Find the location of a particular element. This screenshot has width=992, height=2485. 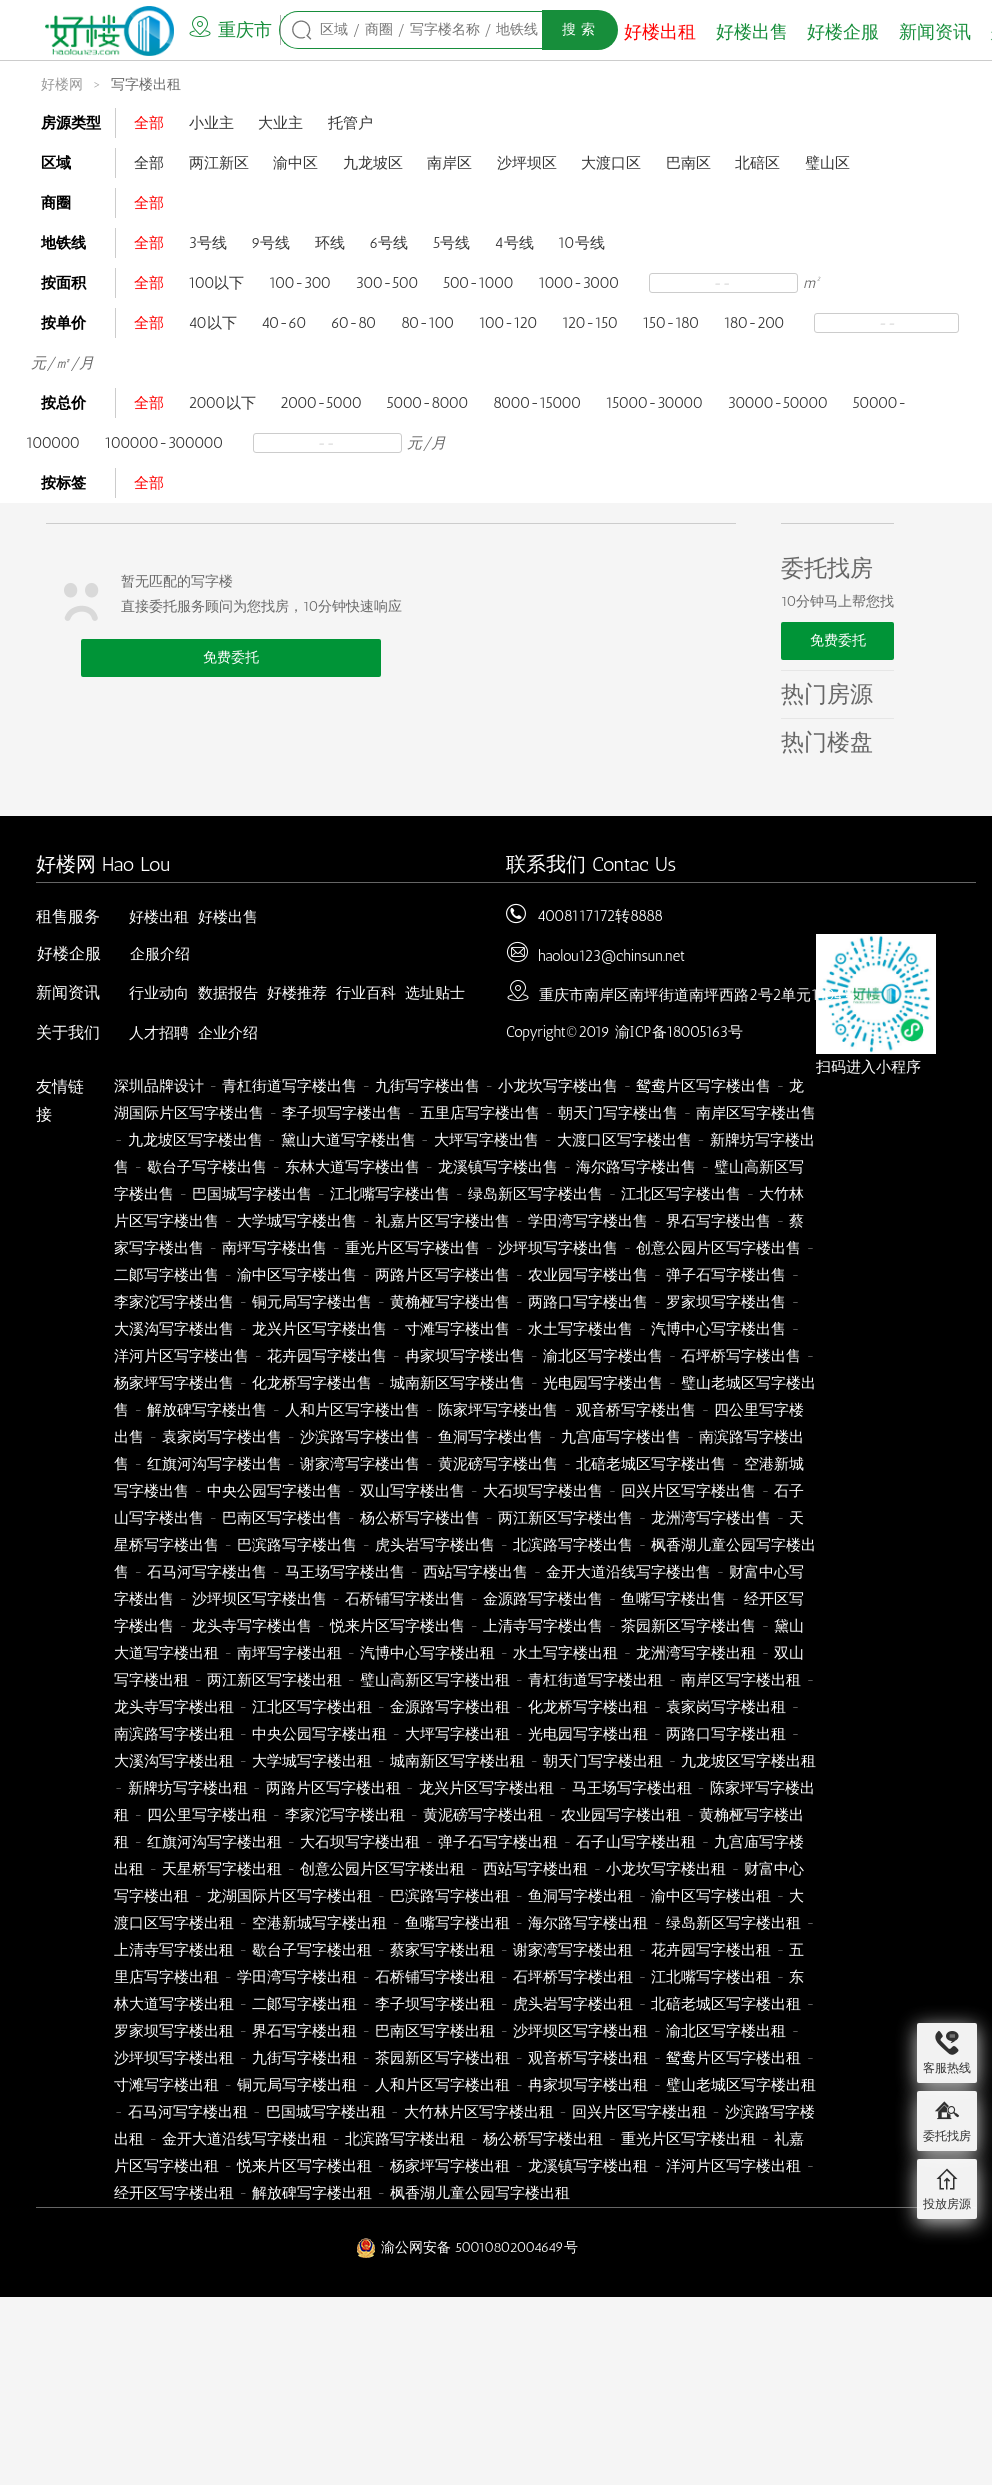

杨公桥写字楼出售 is located at coordinates (420, 1518).